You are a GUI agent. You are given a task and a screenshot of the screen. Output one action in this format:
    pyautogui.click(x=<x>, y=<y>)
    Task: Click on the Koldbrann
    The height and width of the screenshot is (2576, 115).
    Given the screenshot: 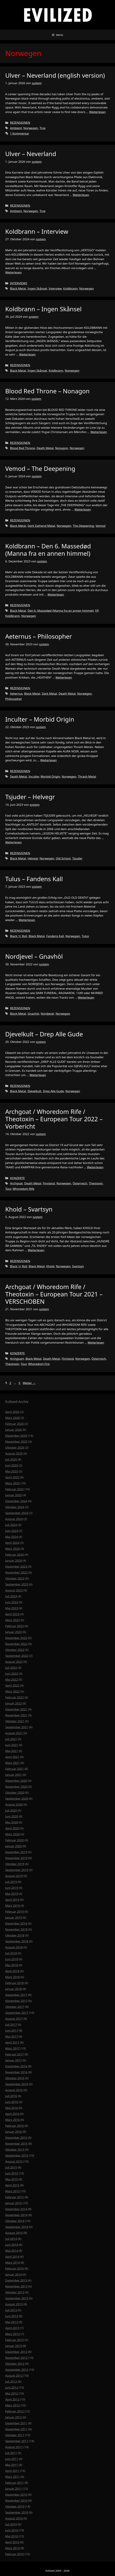 What is the action you would take?
    pyautogui.click(x=70, y=288)
    